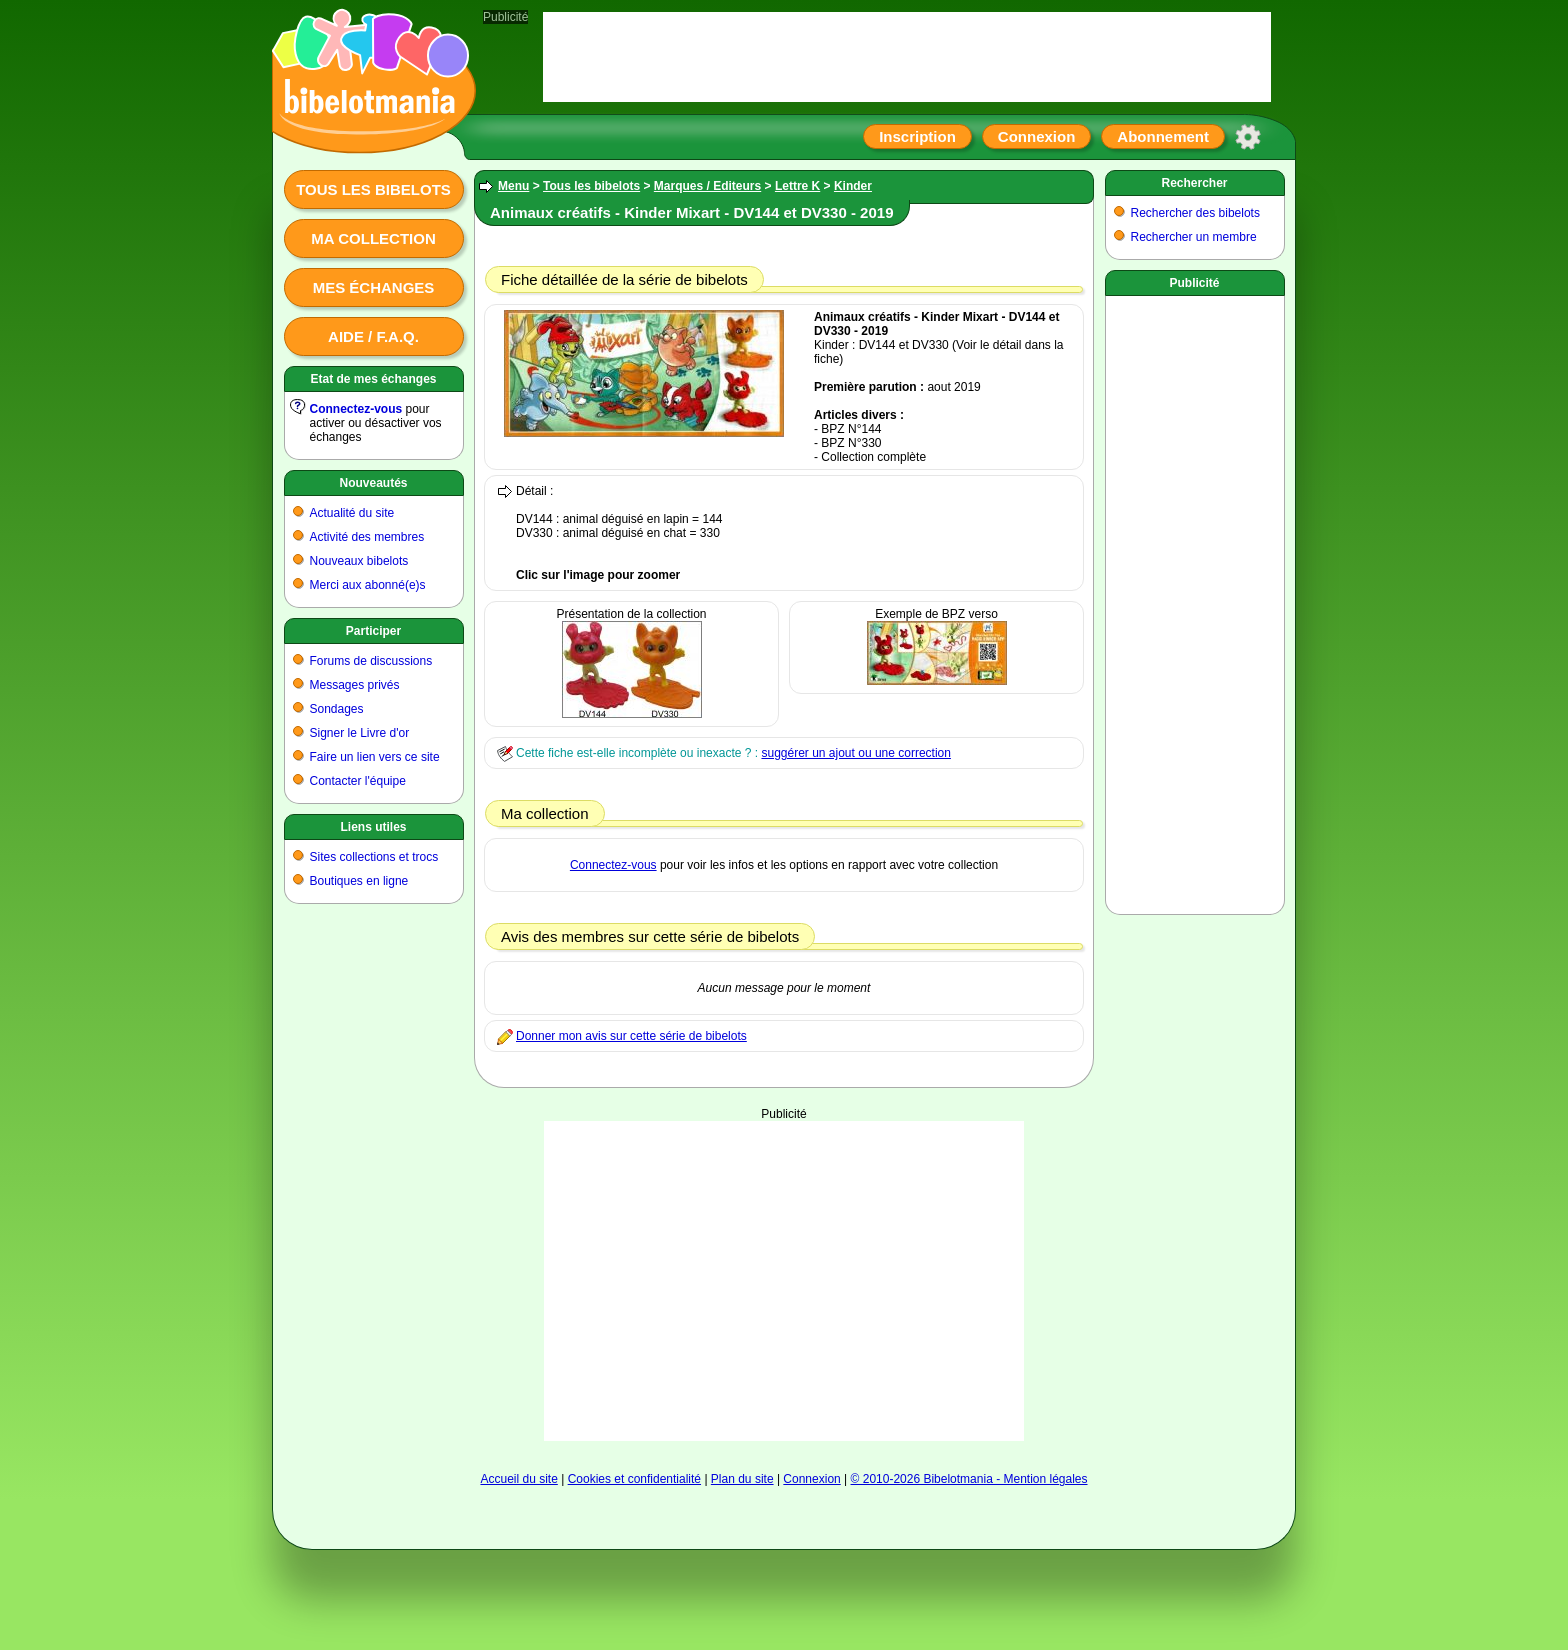 The width and height of the screenshot is (1568, 1650). I want to click on Nouveaux bibelots, so click(359, 561).